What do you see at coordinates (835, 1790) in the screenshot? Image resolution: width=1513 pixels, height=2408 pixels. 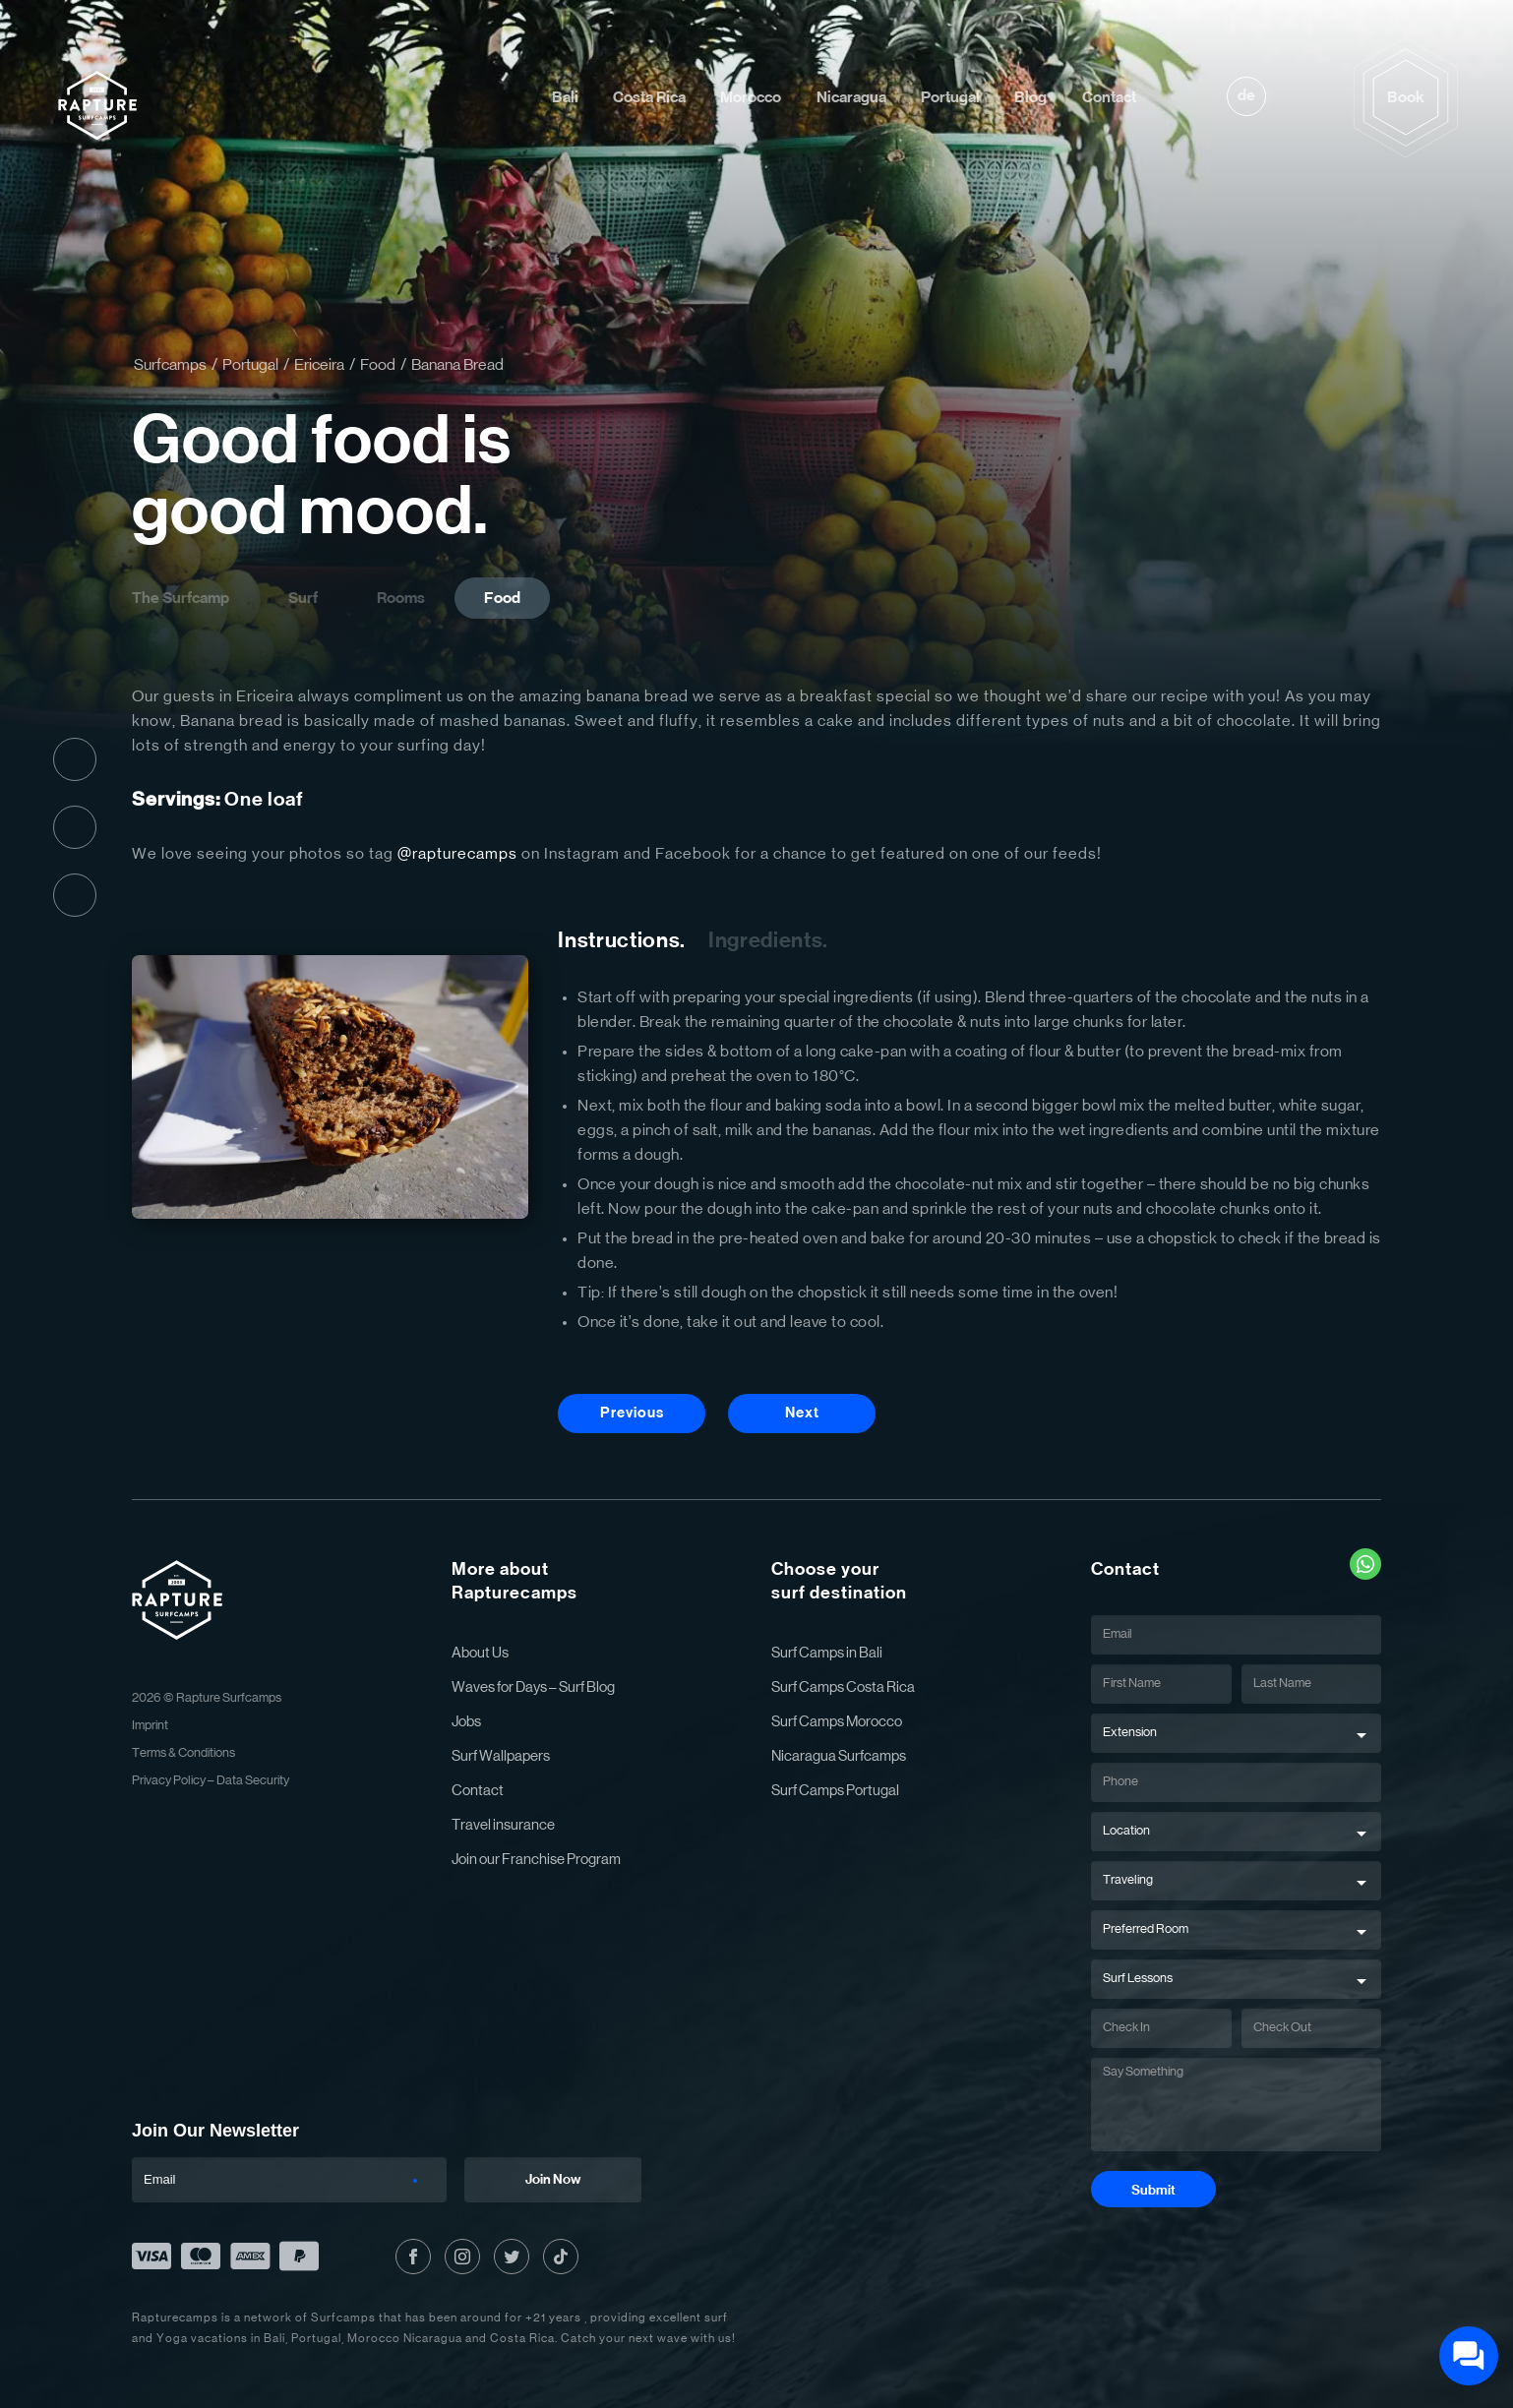 I see `Surf Camps Portugal` at bounding box center [835, 1790].